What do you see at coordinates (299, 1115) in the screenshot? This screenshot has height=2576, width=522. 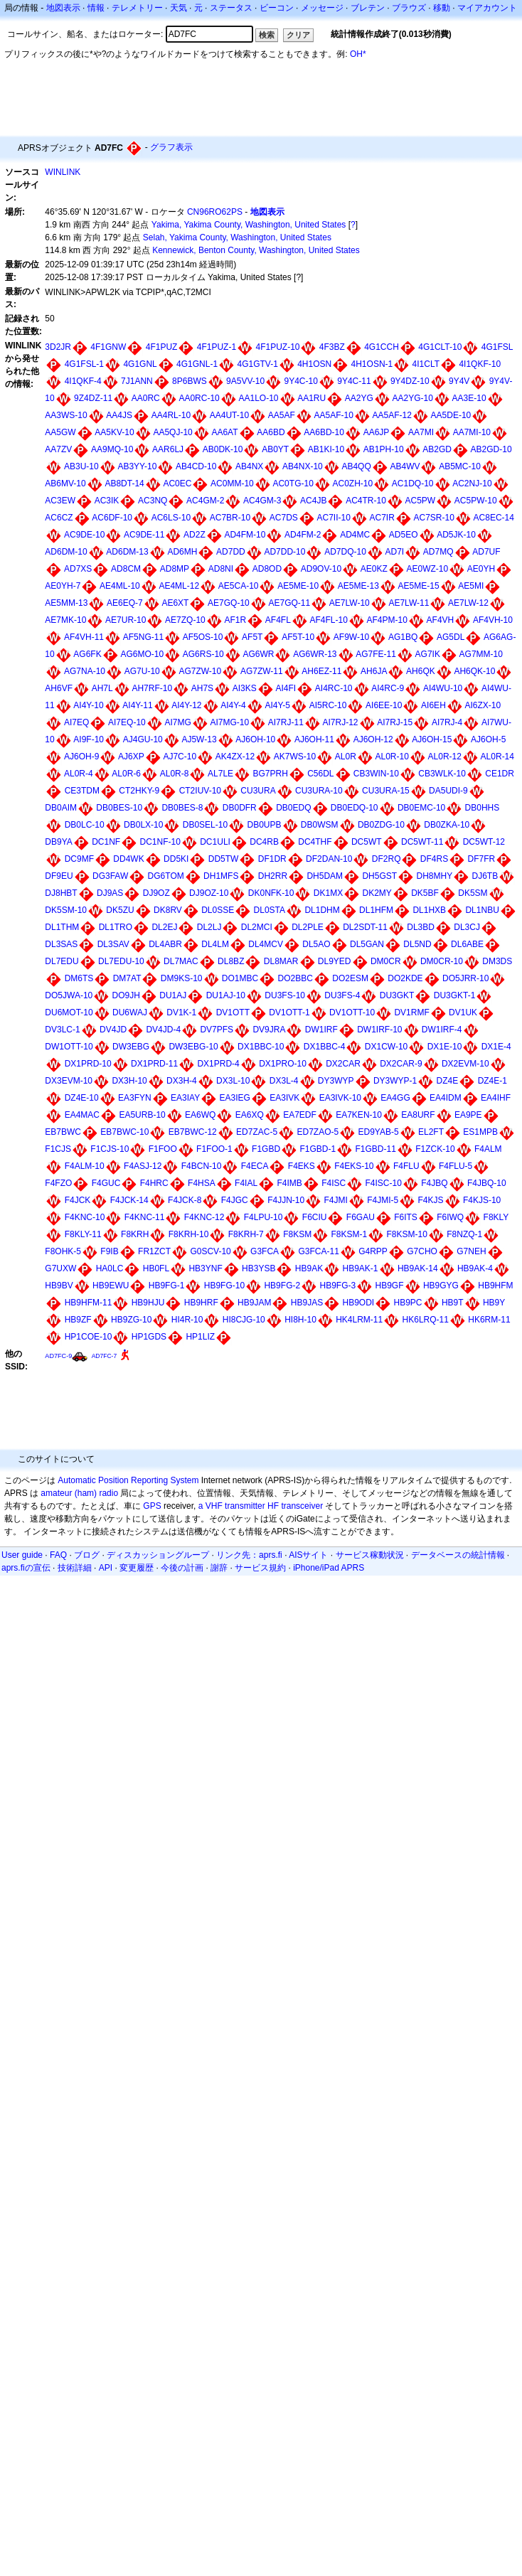 I see `EA7EDF` at bounding box center [299, 1115].